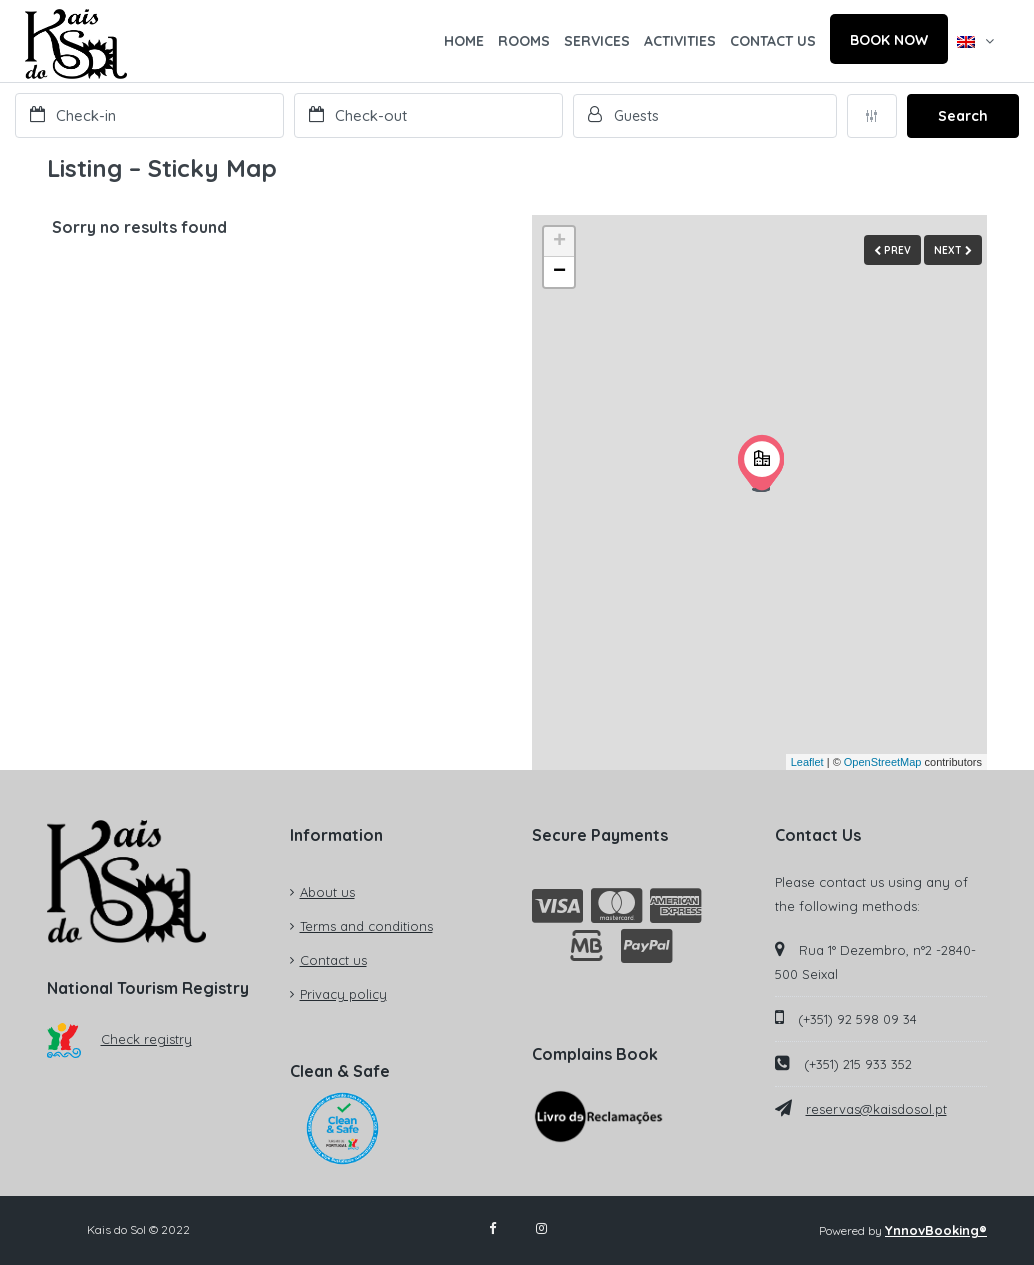  What do you see at coordinates (464, 41) in the screenshot?
I see `HOME` at bounding box center [464, 41].